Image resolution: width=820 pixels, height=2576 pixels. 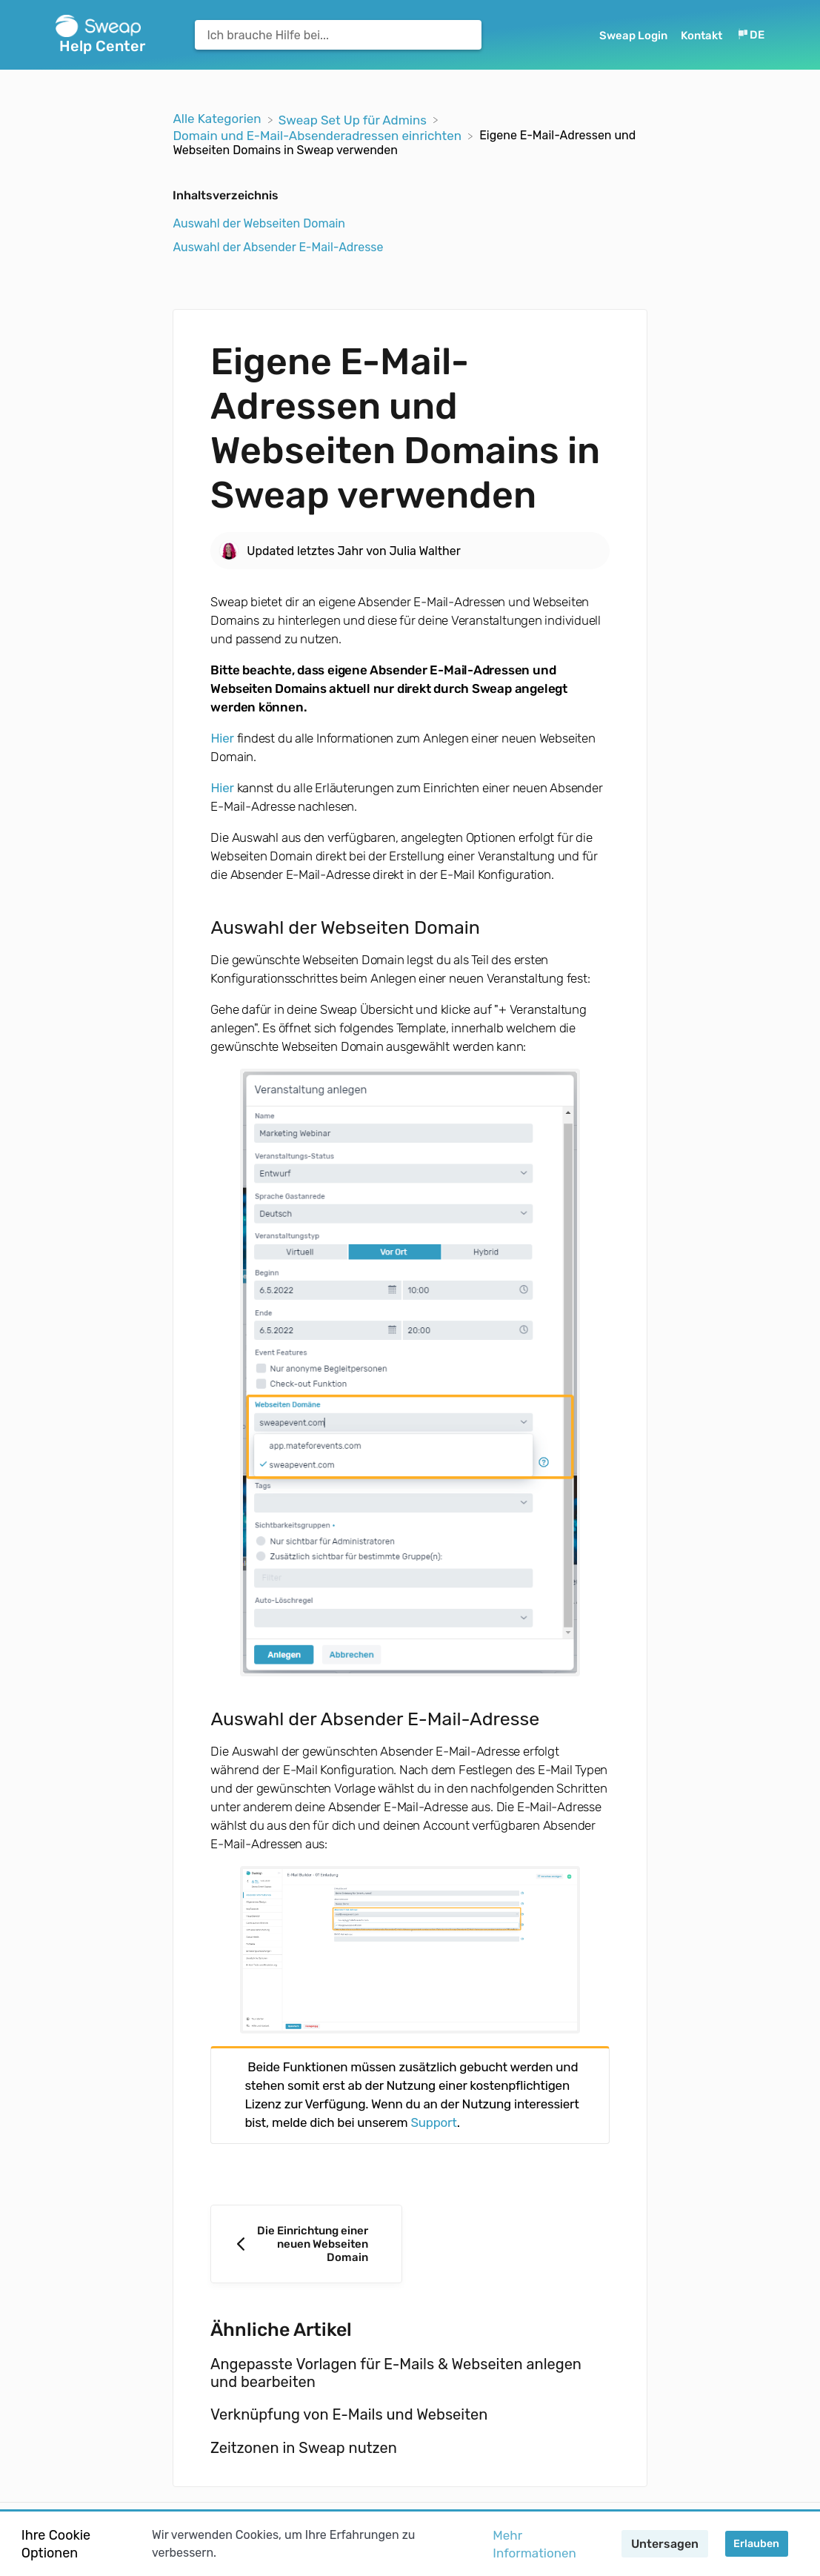 I want to click on [Language switcher], so click(x=750, y=35).